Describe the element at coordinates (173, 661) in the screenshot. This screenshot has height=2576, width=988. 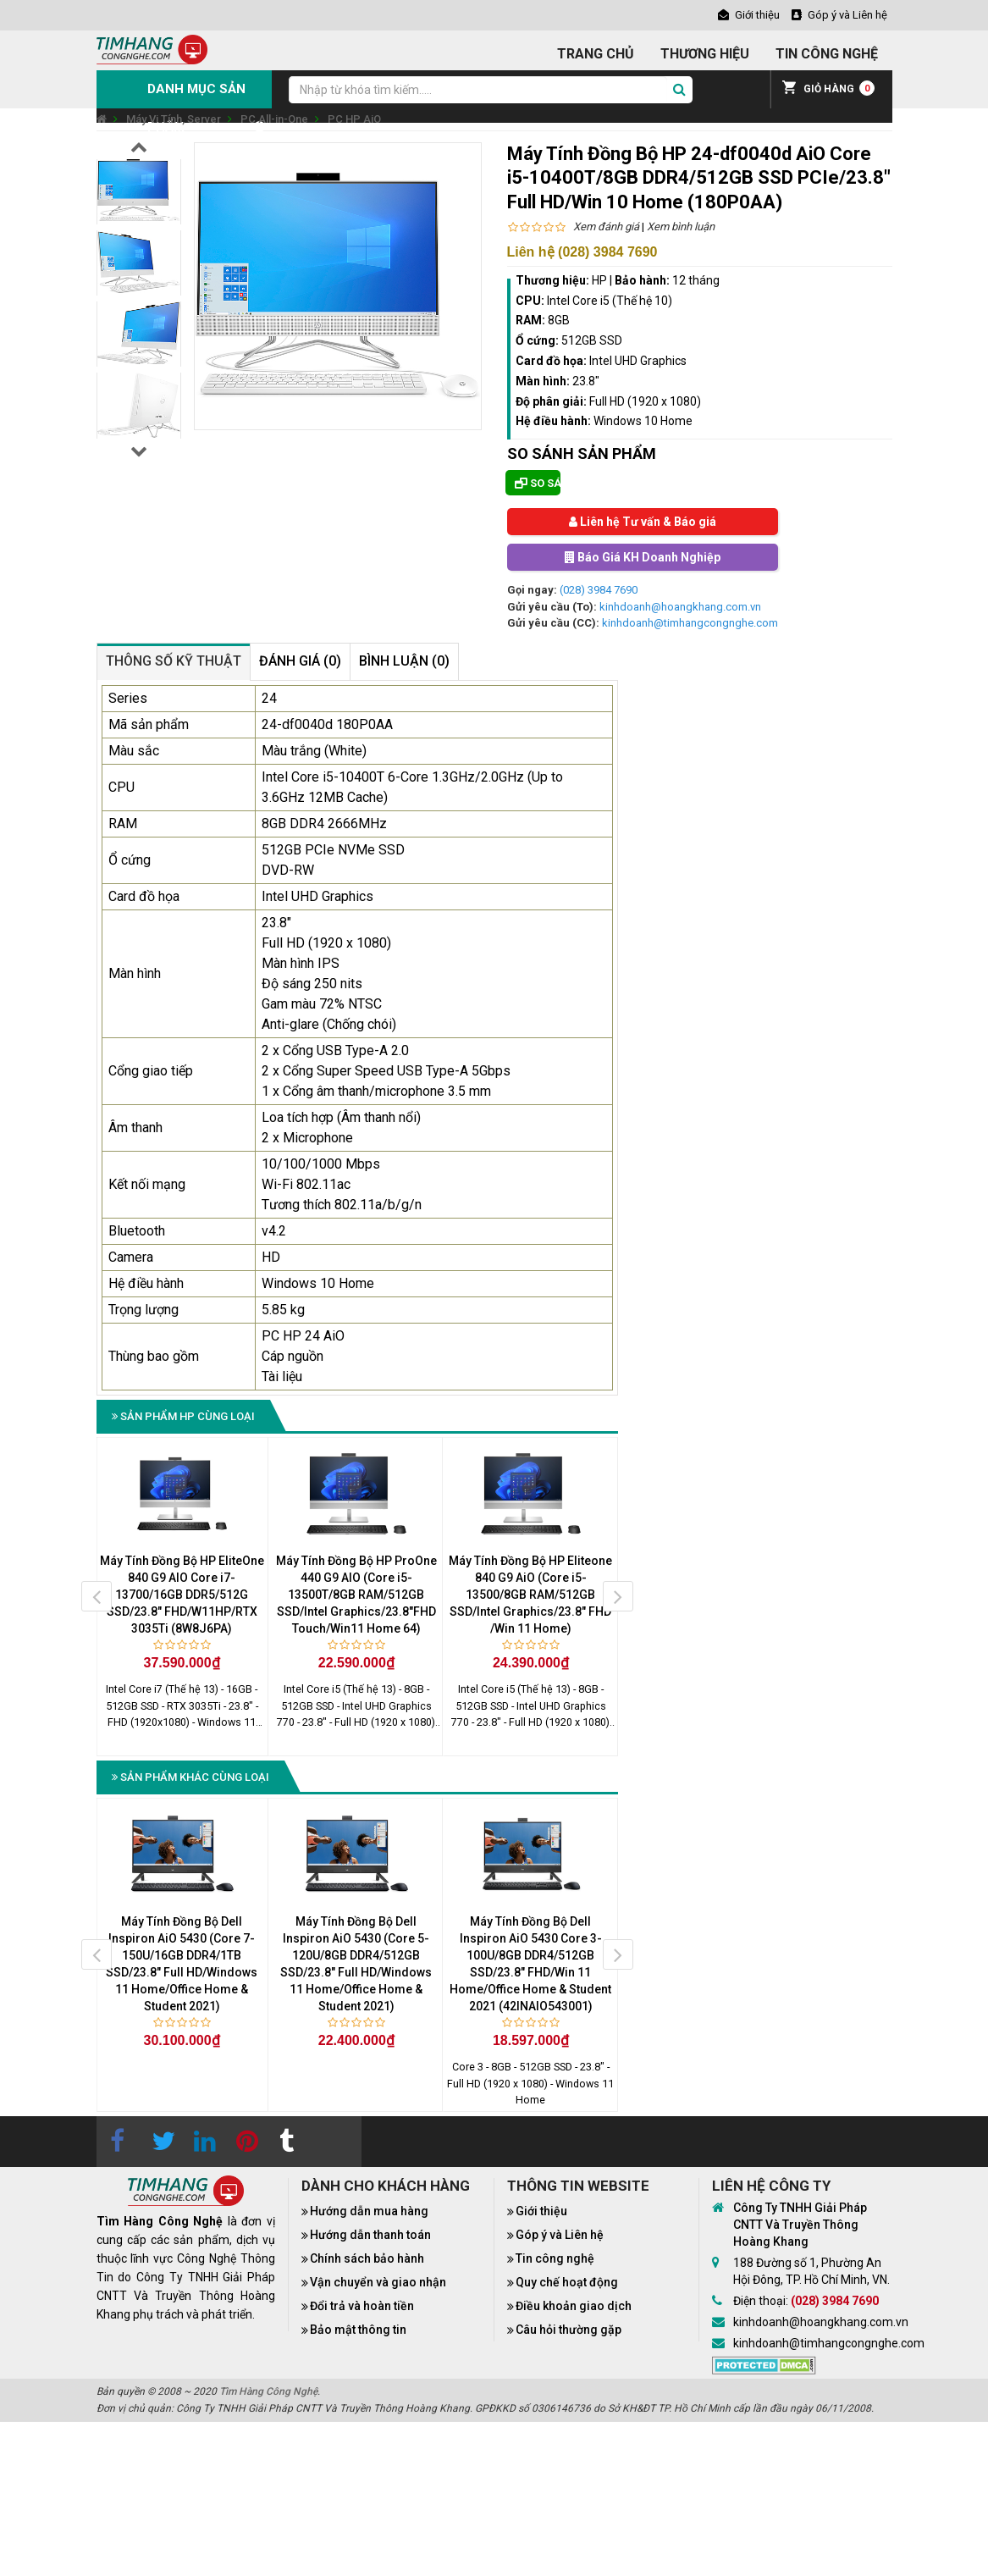
I see `Thông số kỹ thuật` at that location.